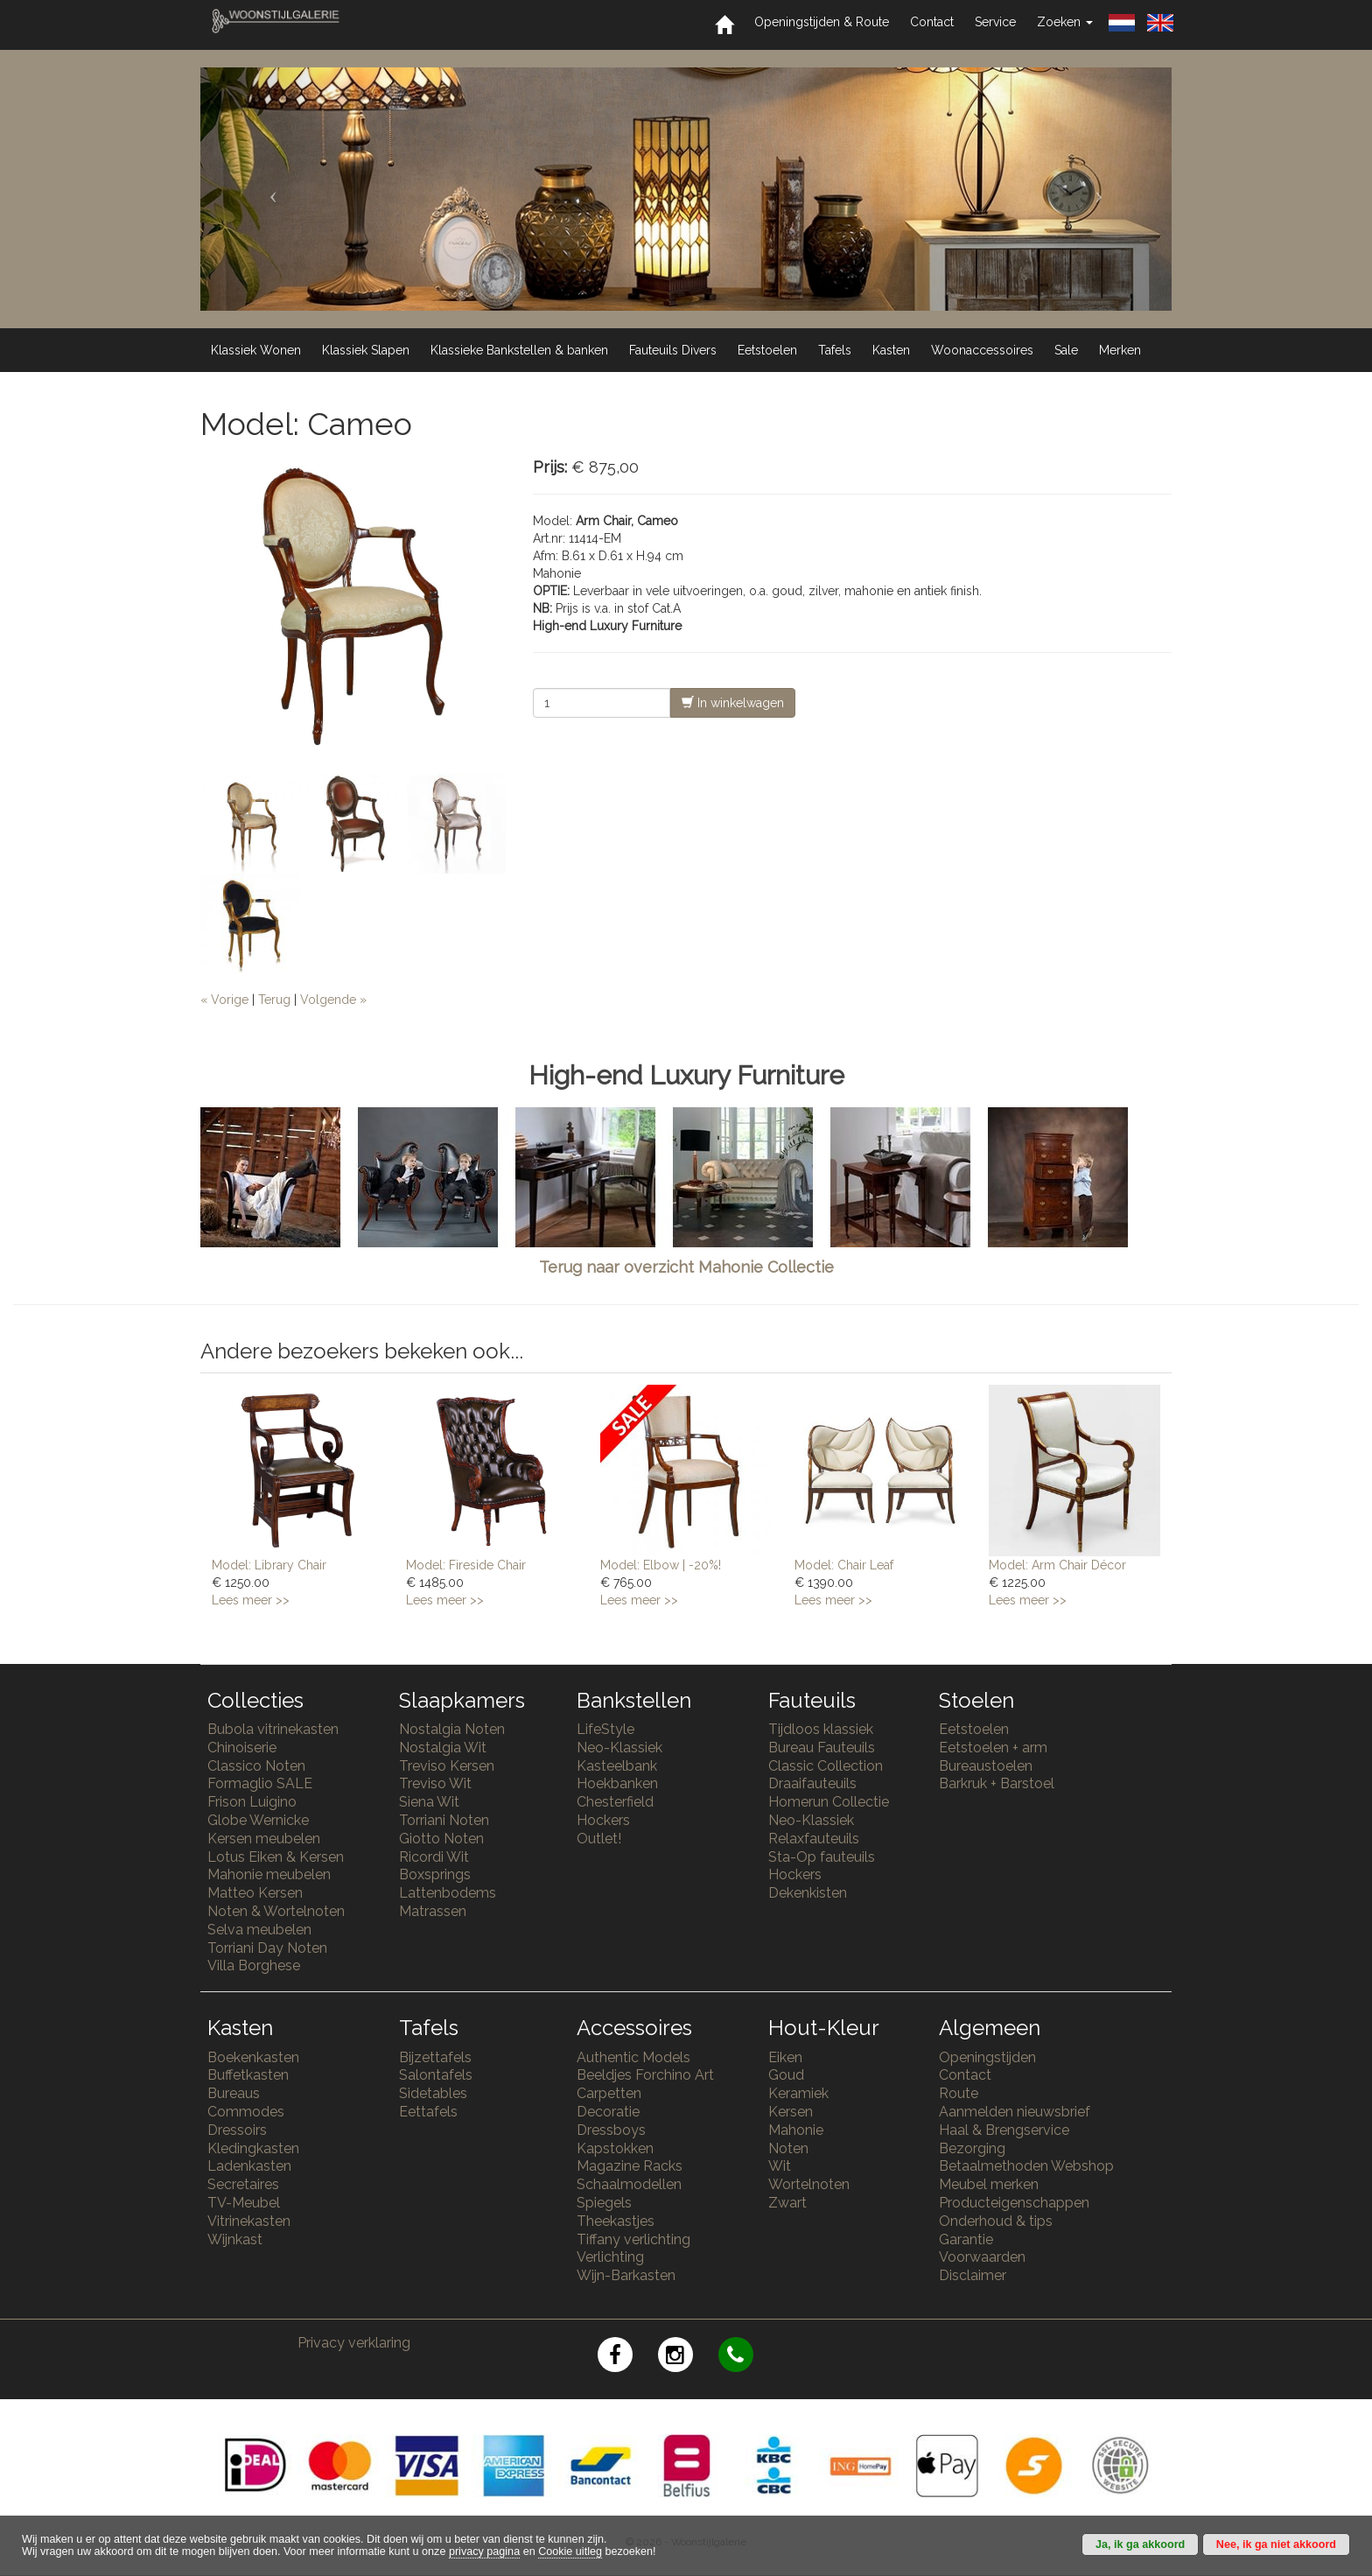 This screenshot has height=2576, width=1372. I want to click on Theekastjes, so click(615, 2221).